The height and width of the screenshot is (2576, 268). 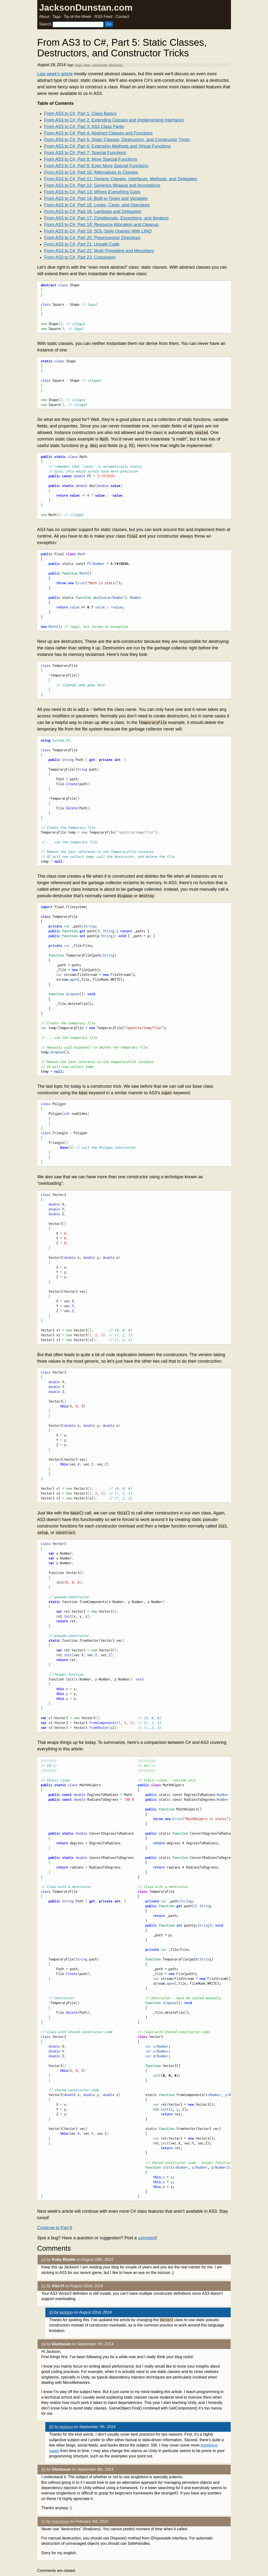 I want to click on #5, so click(x=51, y=2427).